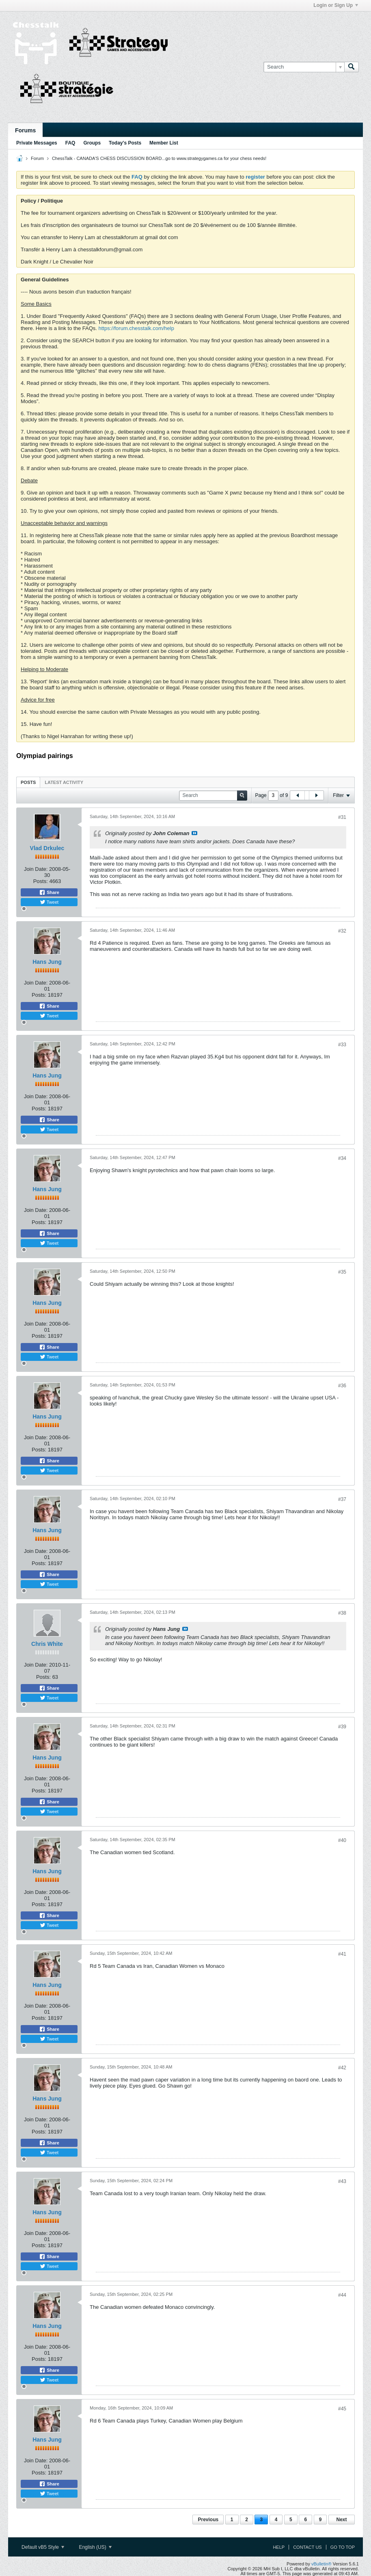  Describe the element at coordinates (47, 962) in the screenshot. I see `Hans Jung` at that location.